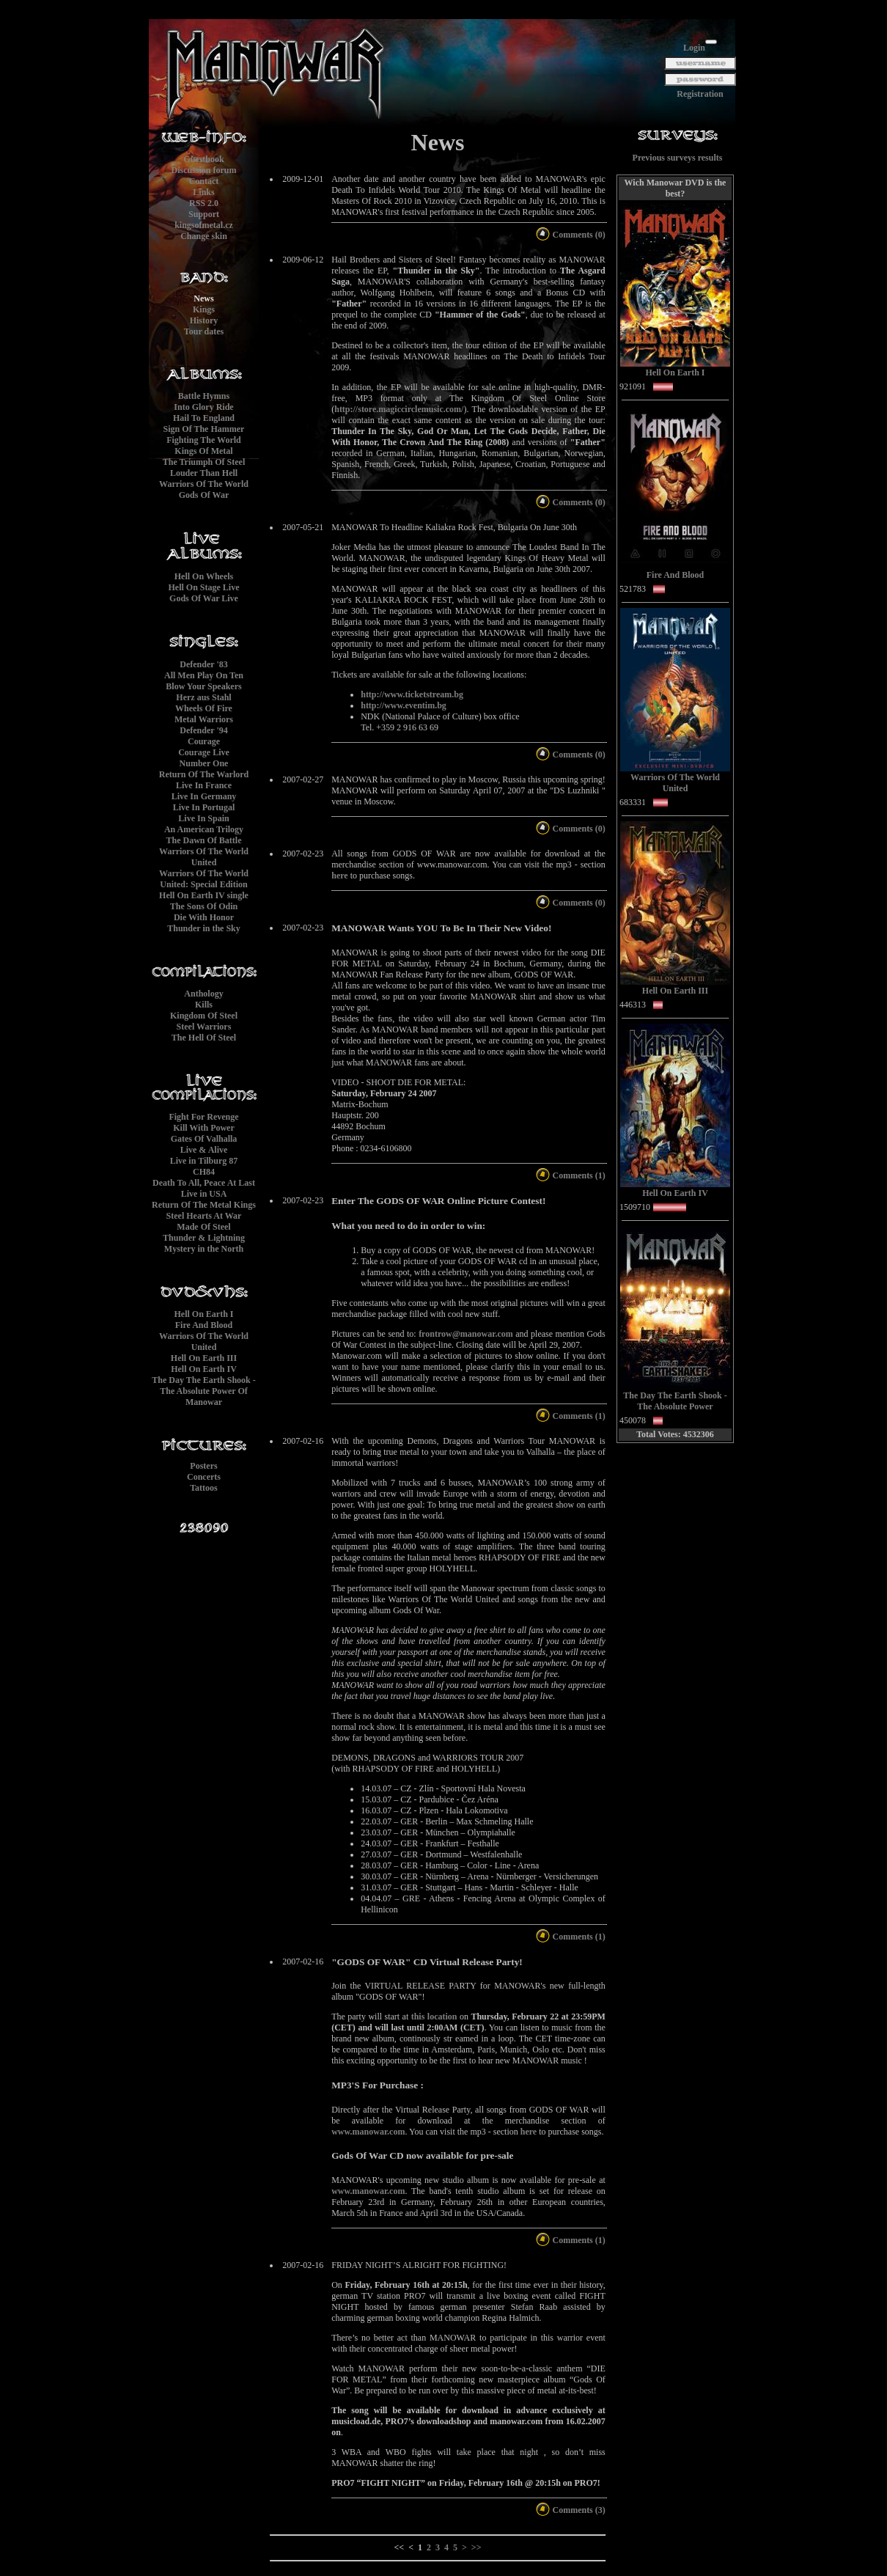 The height and width of the screenshot is (2576, 887). Describe the element at coordinates (203, 675) in the screenshot. I see `All Men Play On Ten` at that location.